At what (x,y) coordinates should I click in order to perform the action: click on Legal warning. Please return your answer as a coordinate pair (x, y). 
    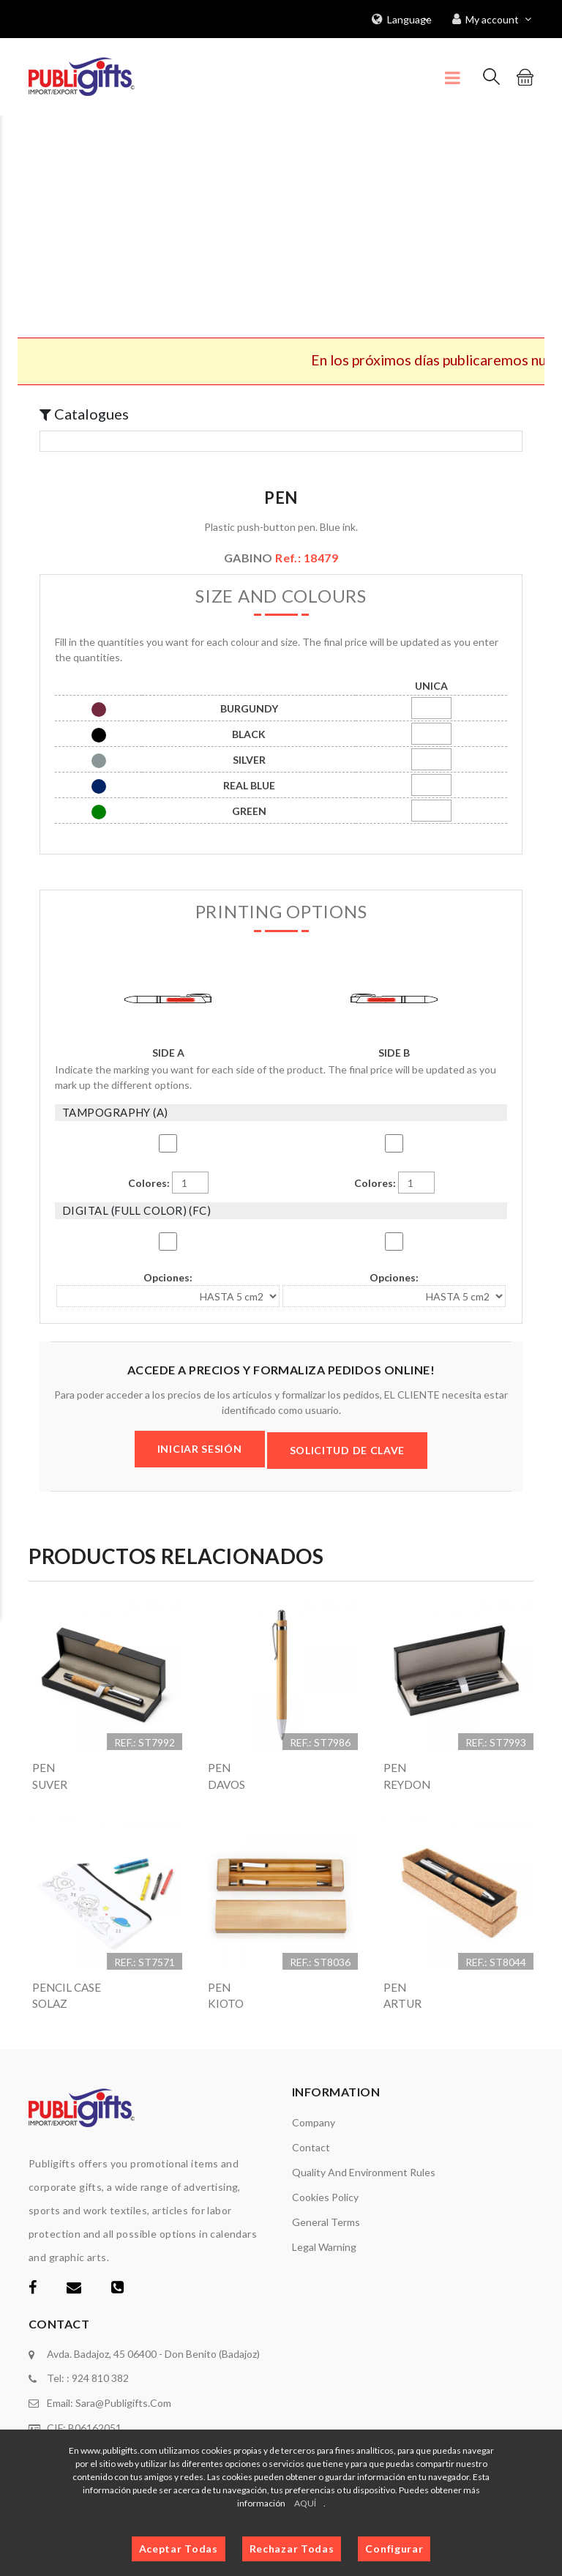
    Looking at the image, I should click on (324, 2248).